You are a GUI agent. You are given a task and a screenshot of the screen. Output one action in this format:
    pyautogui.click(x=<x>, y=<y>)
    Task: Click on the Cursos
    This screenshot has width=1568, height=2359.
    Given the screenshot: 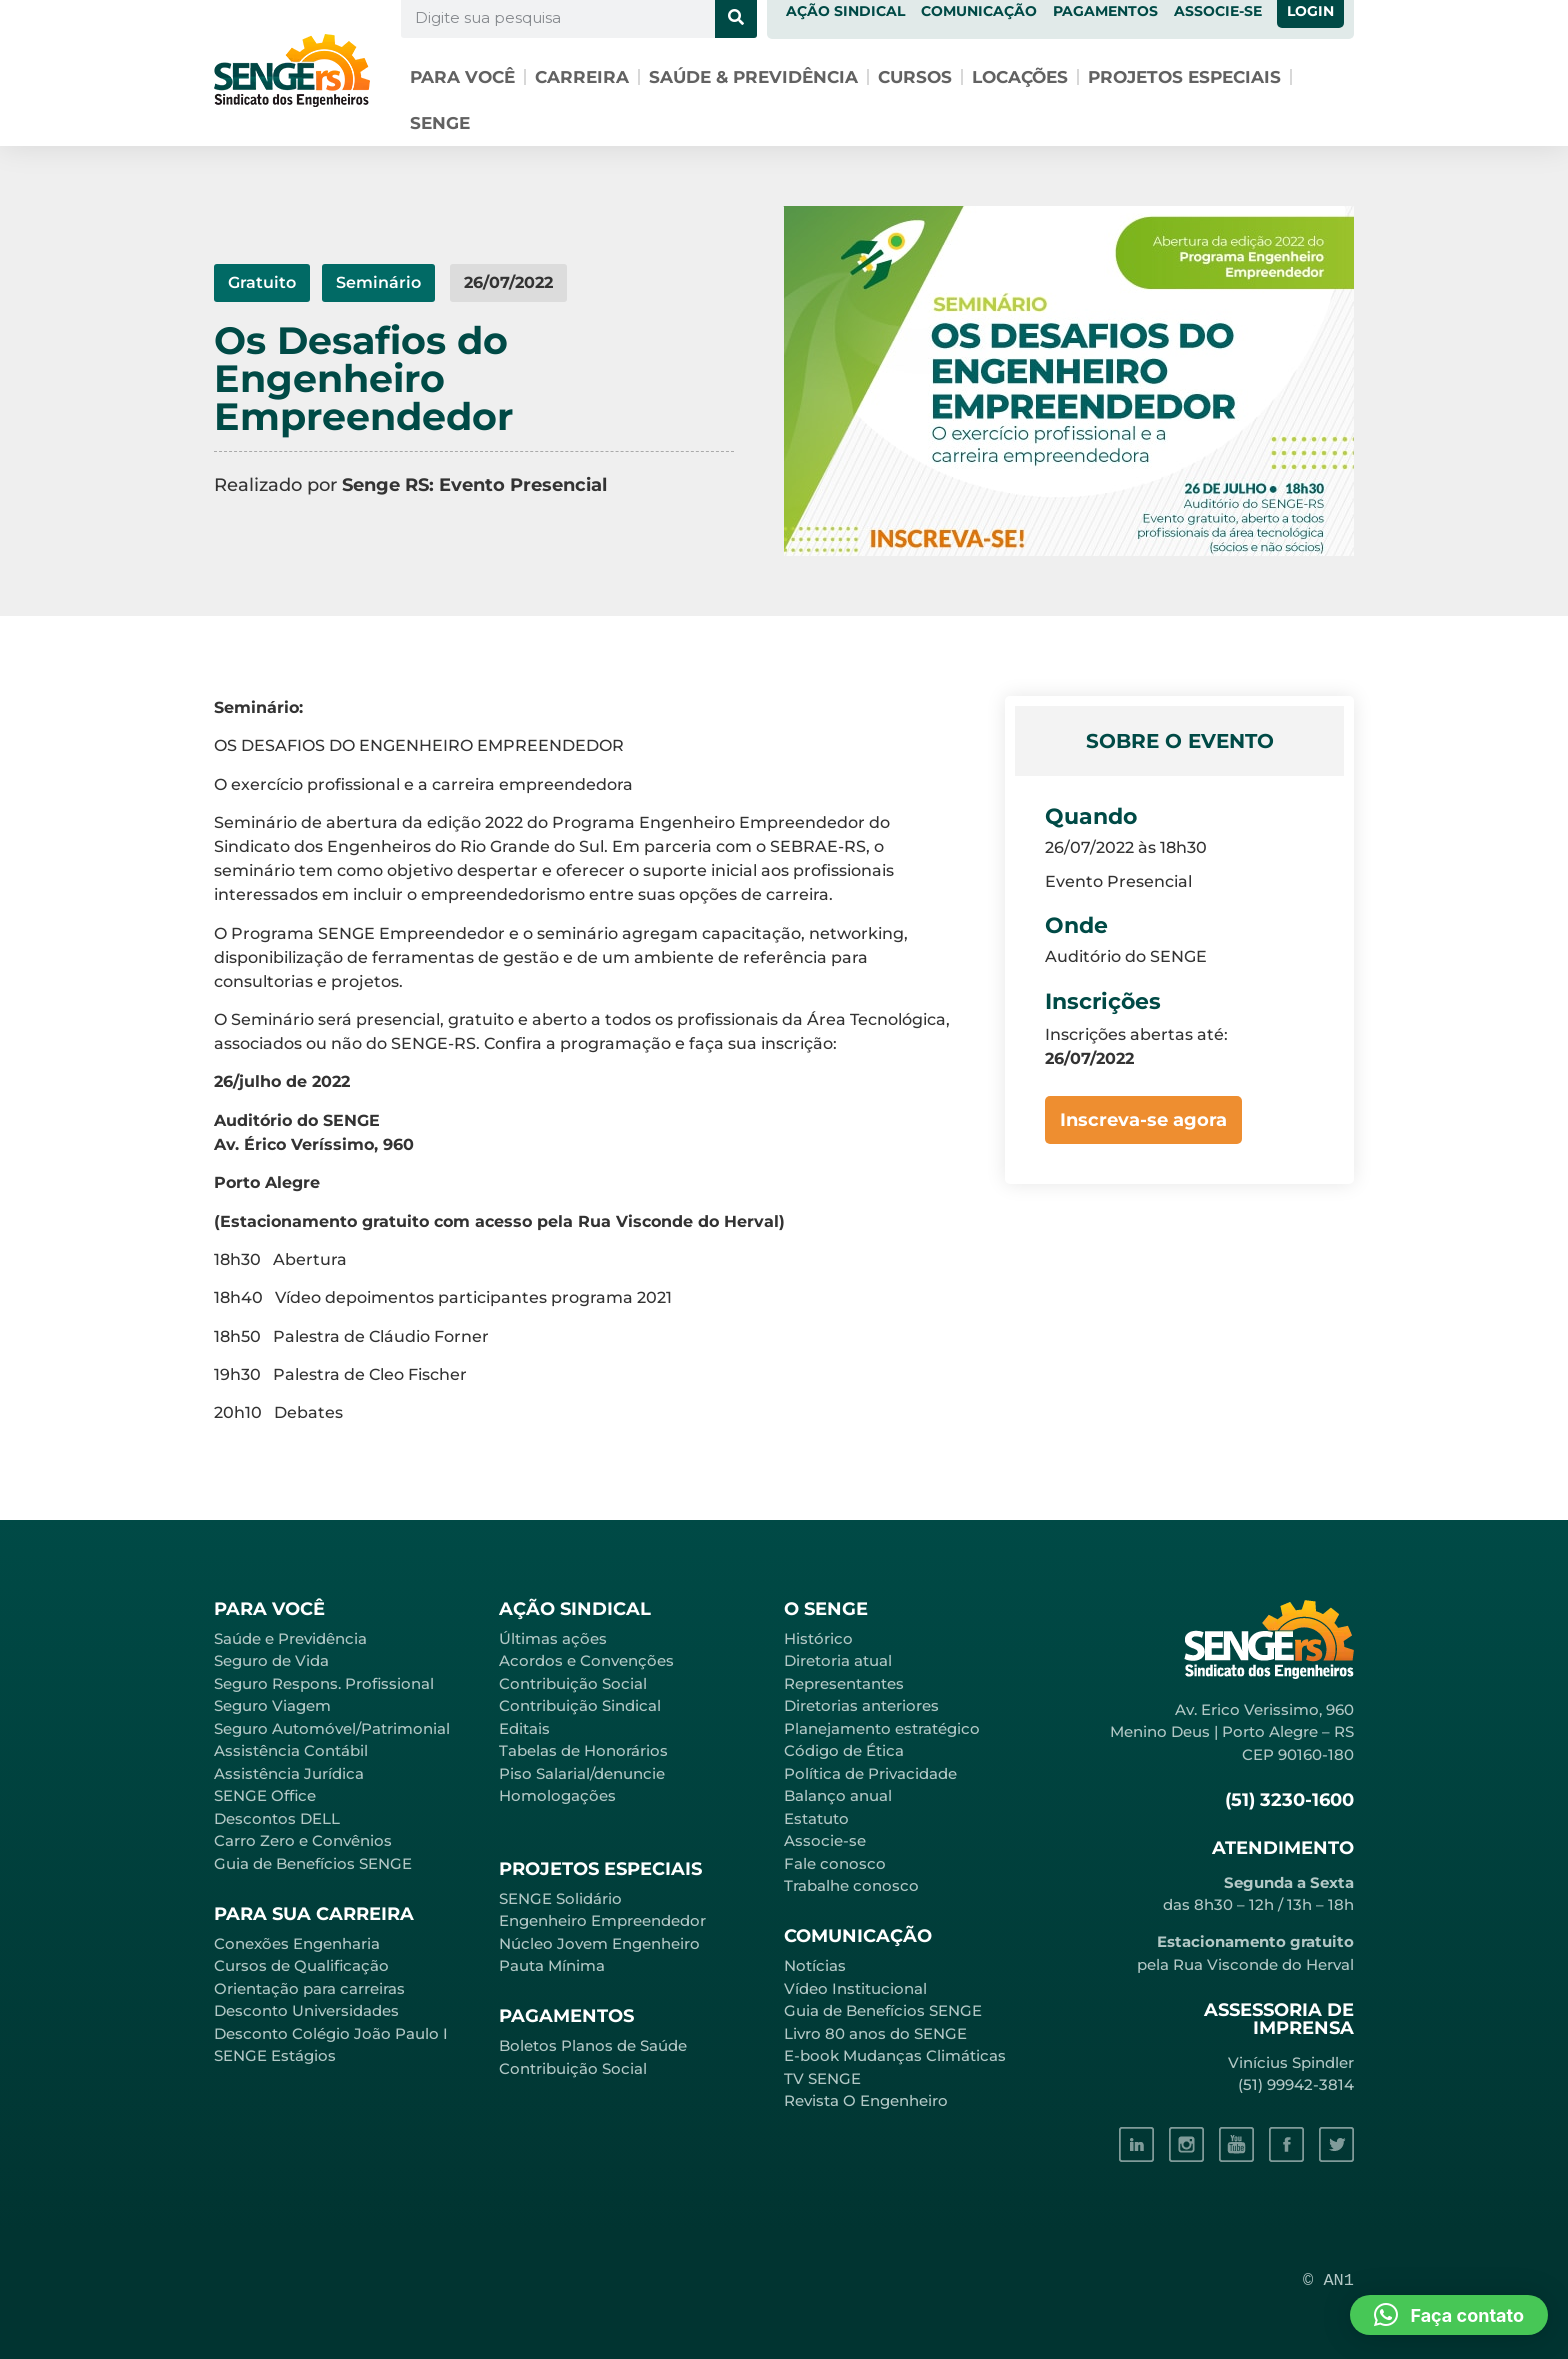 What is the action you would take?
    pyautogui.click(x=915, y=77)
    